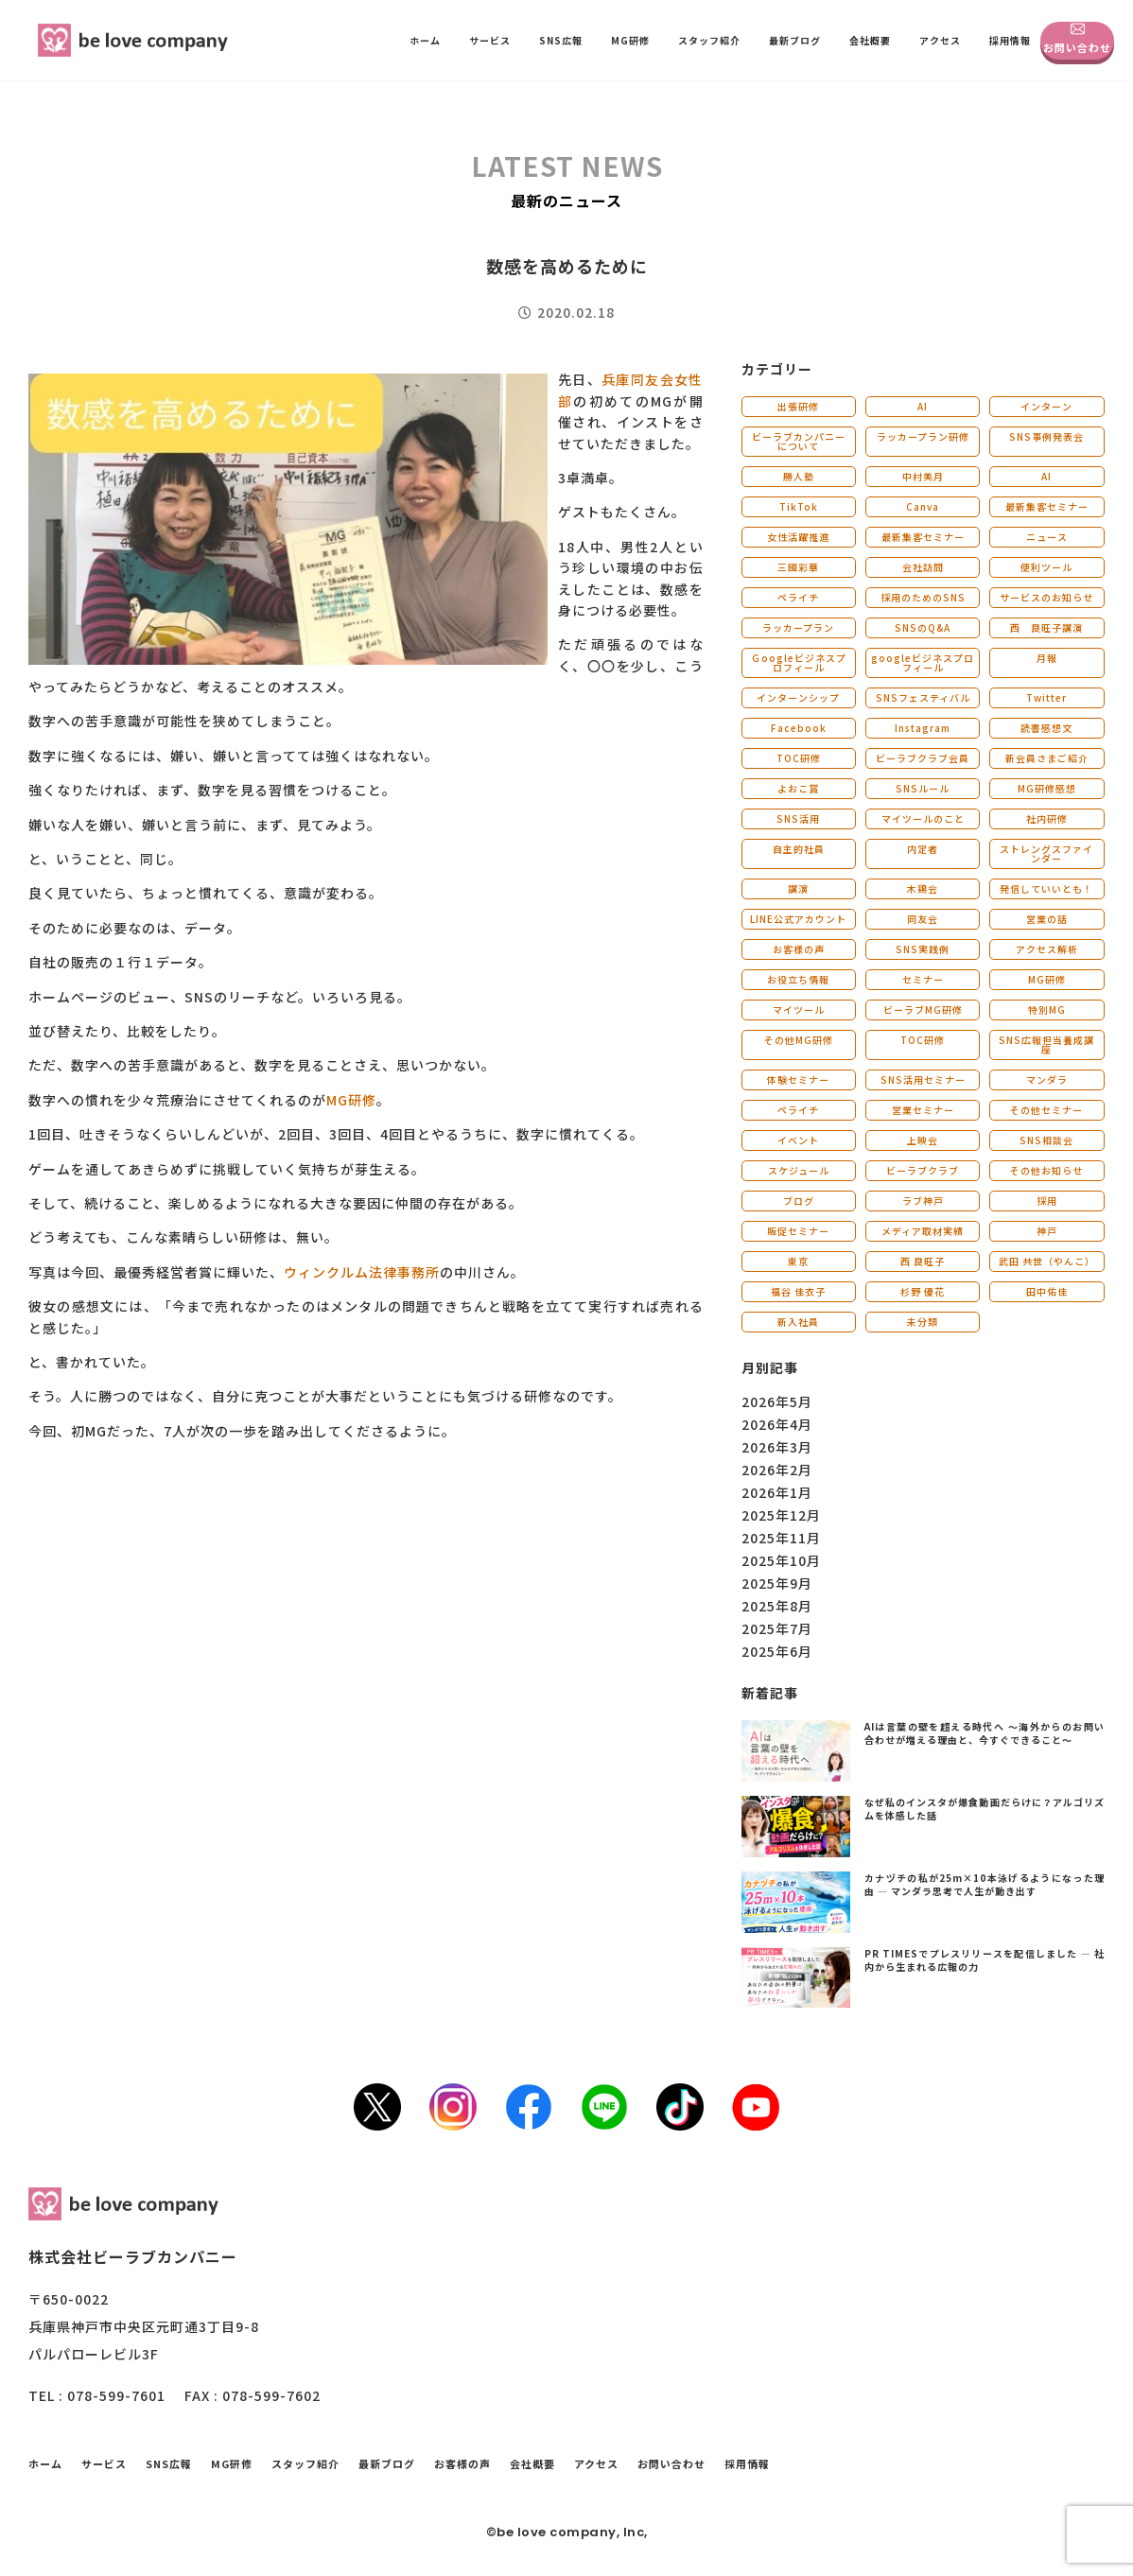 Image resolution: width=1133 pixels, height=2576 pixels. What do you see at coordinates (798, 1079) in the screenshot?
I see `体験セミナー` at bounding box center [798, 1079].